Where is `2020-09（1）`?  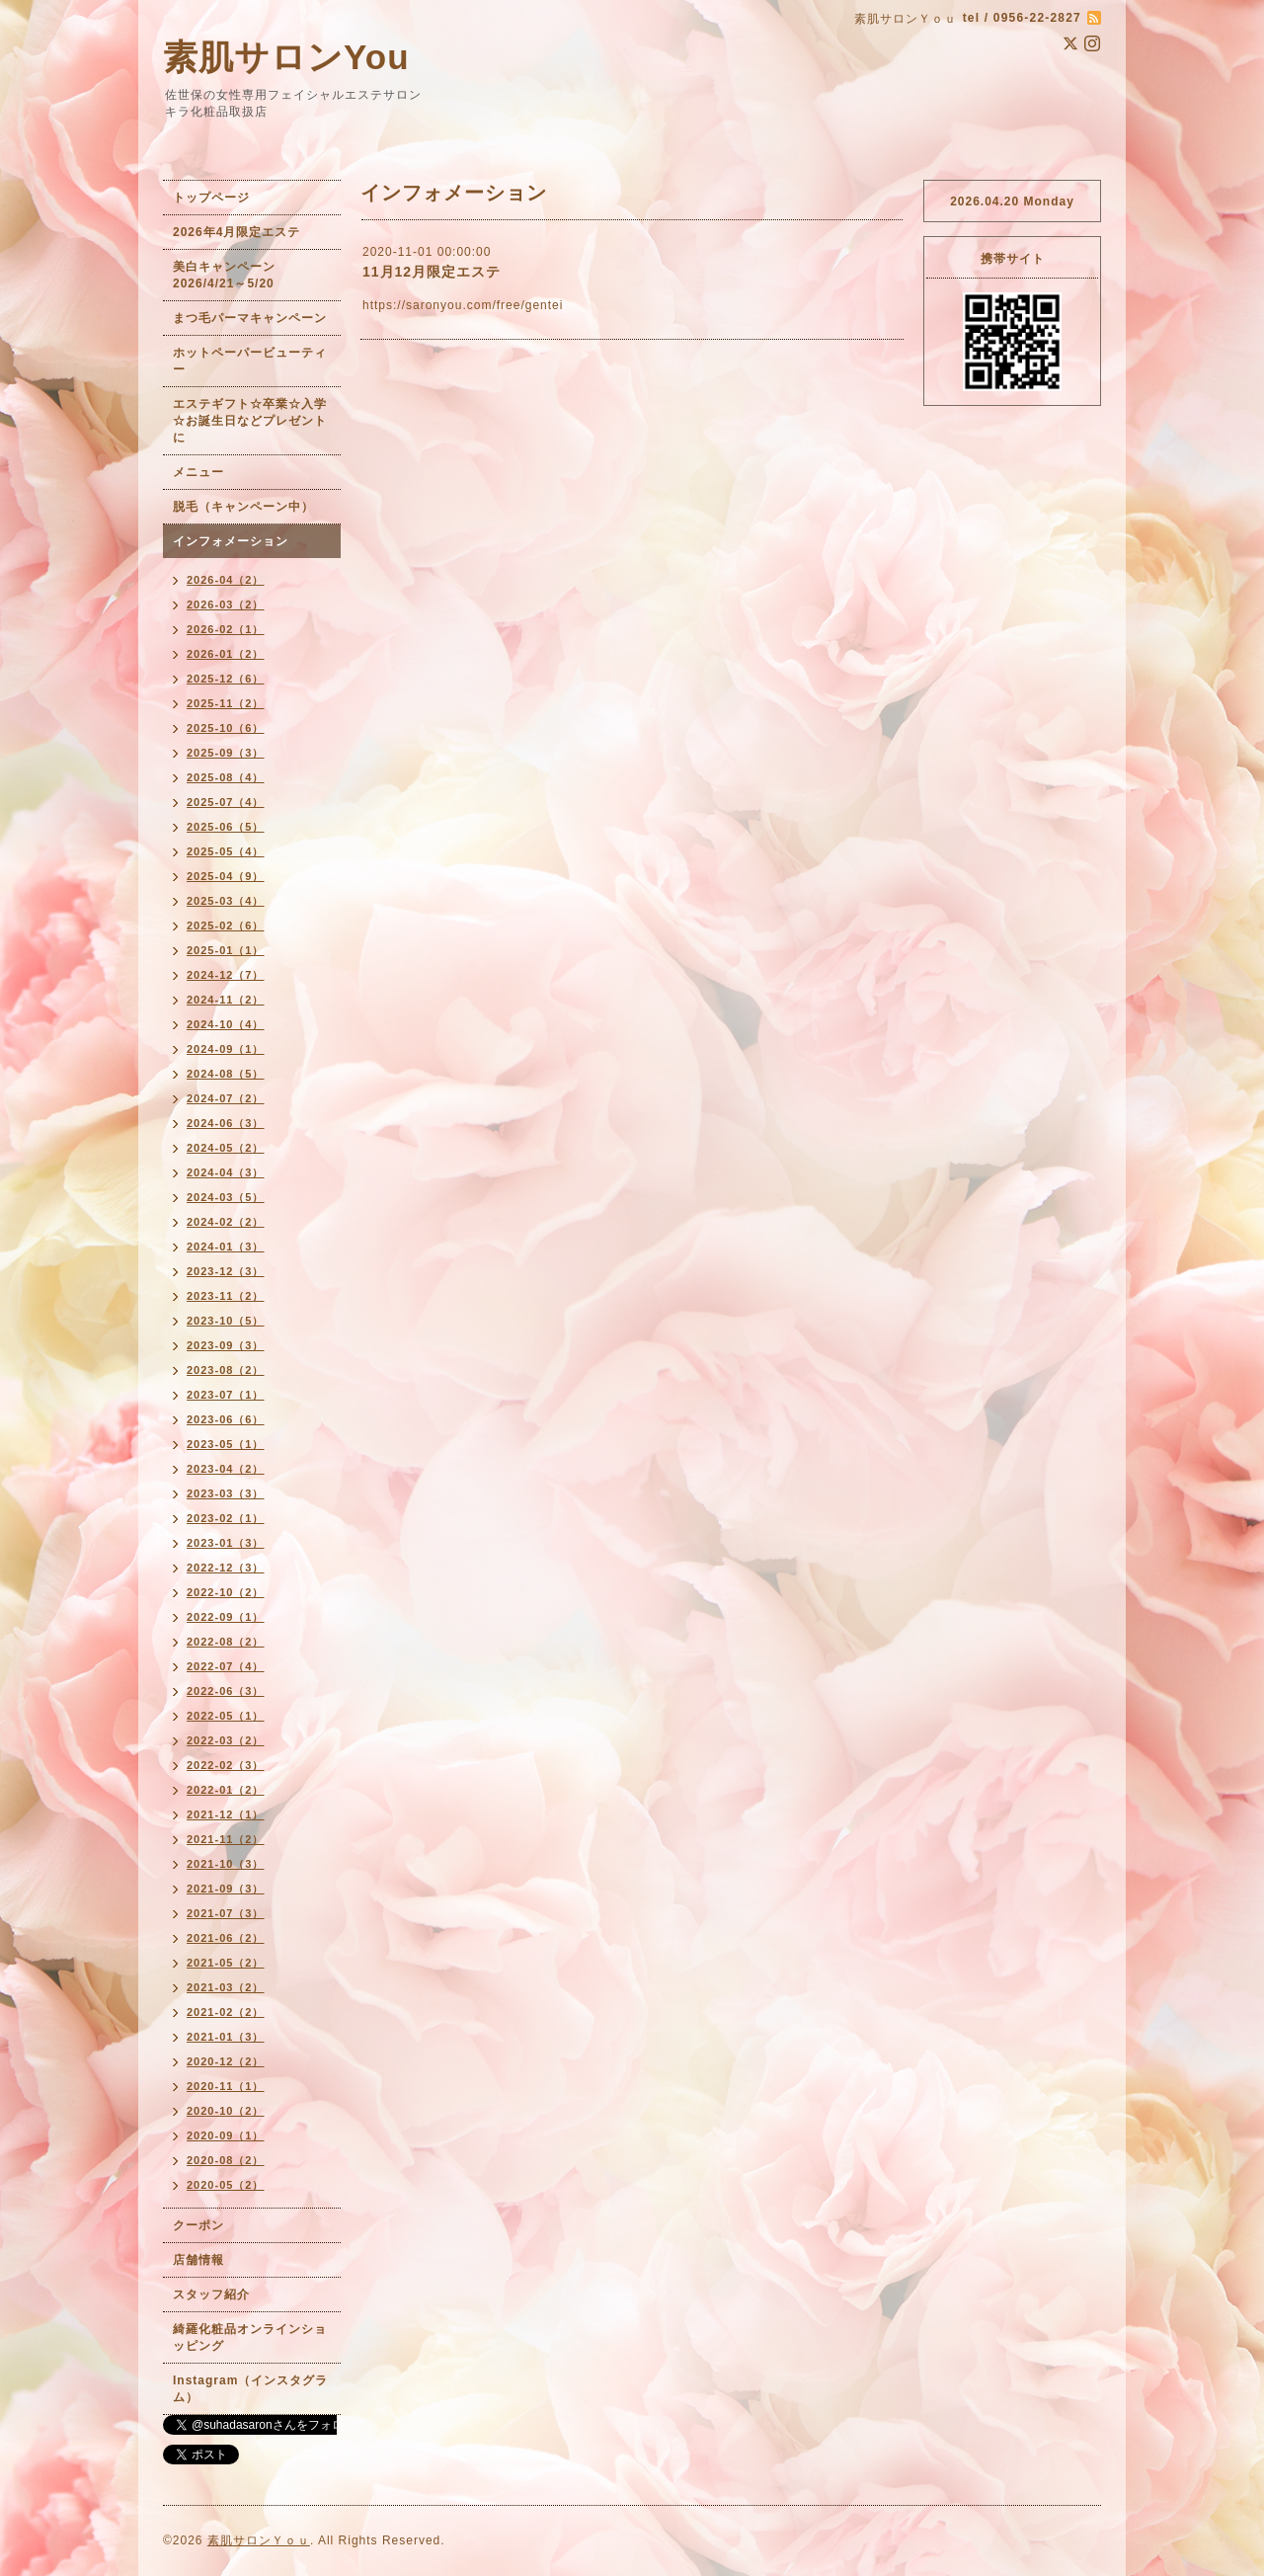
2020-09（1） is located at coordinates (226, 2135).